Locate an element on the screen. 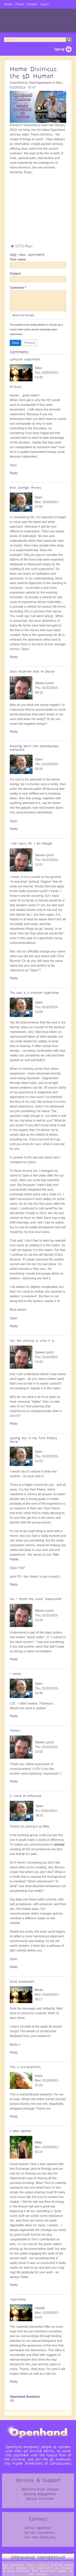  Great production. is located at coordinates (22, 1985).